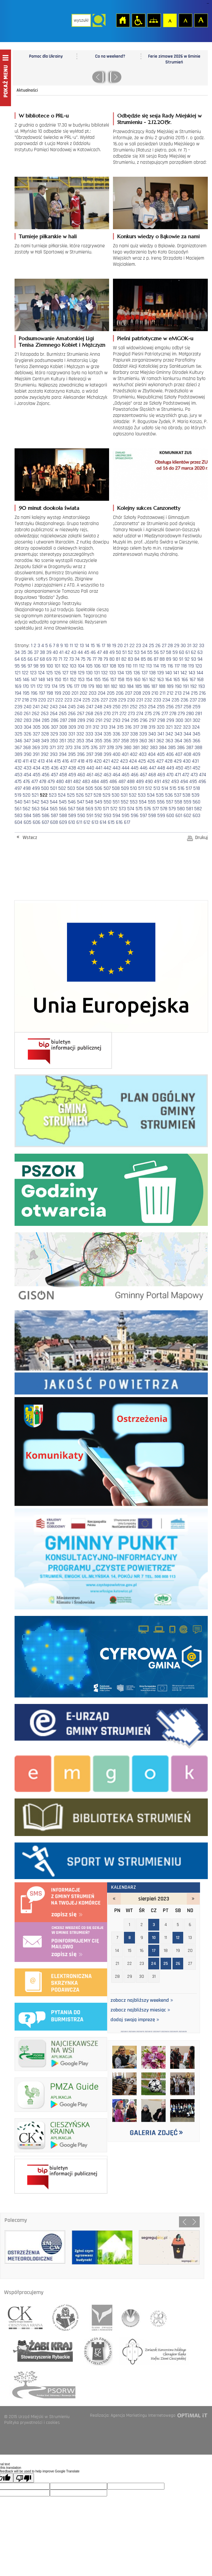  I want to click on 396, so click(81, 754).